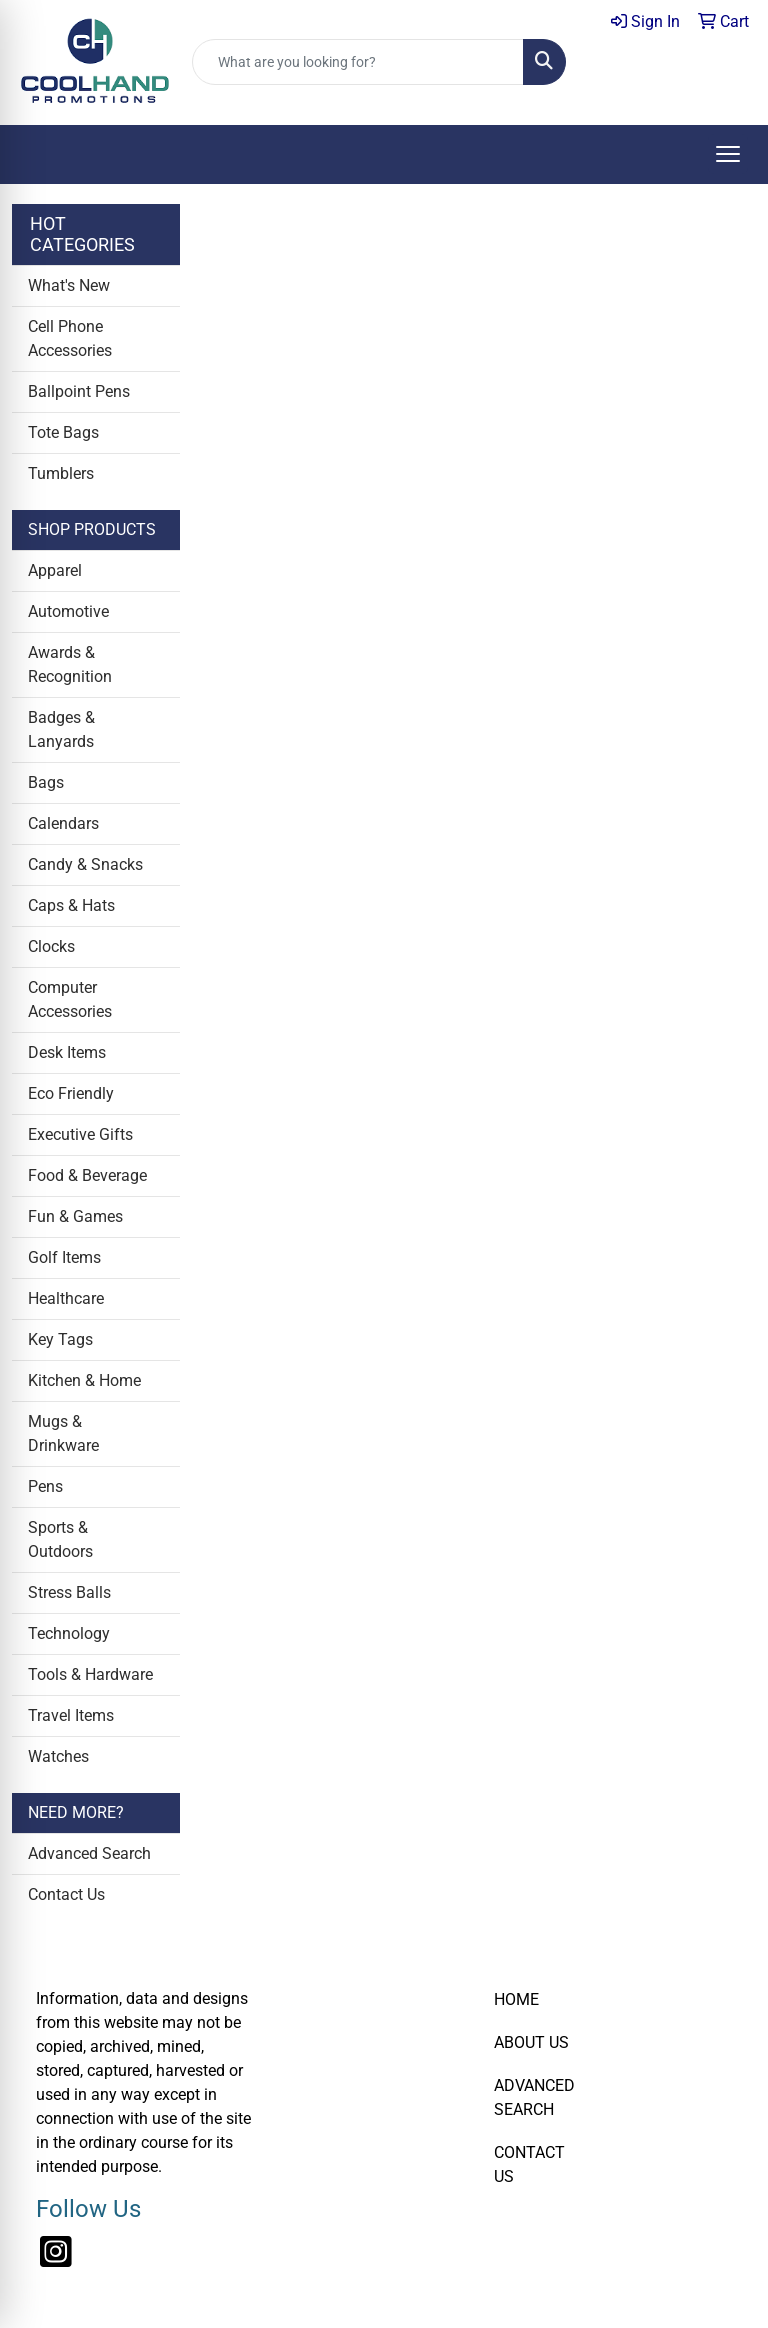 The height and width of the screenshot is (2328, 768). What do you see at coordinates (358, 62) in the screenshot?
I see `[Quick Search]` at bounding box center [358, 62].